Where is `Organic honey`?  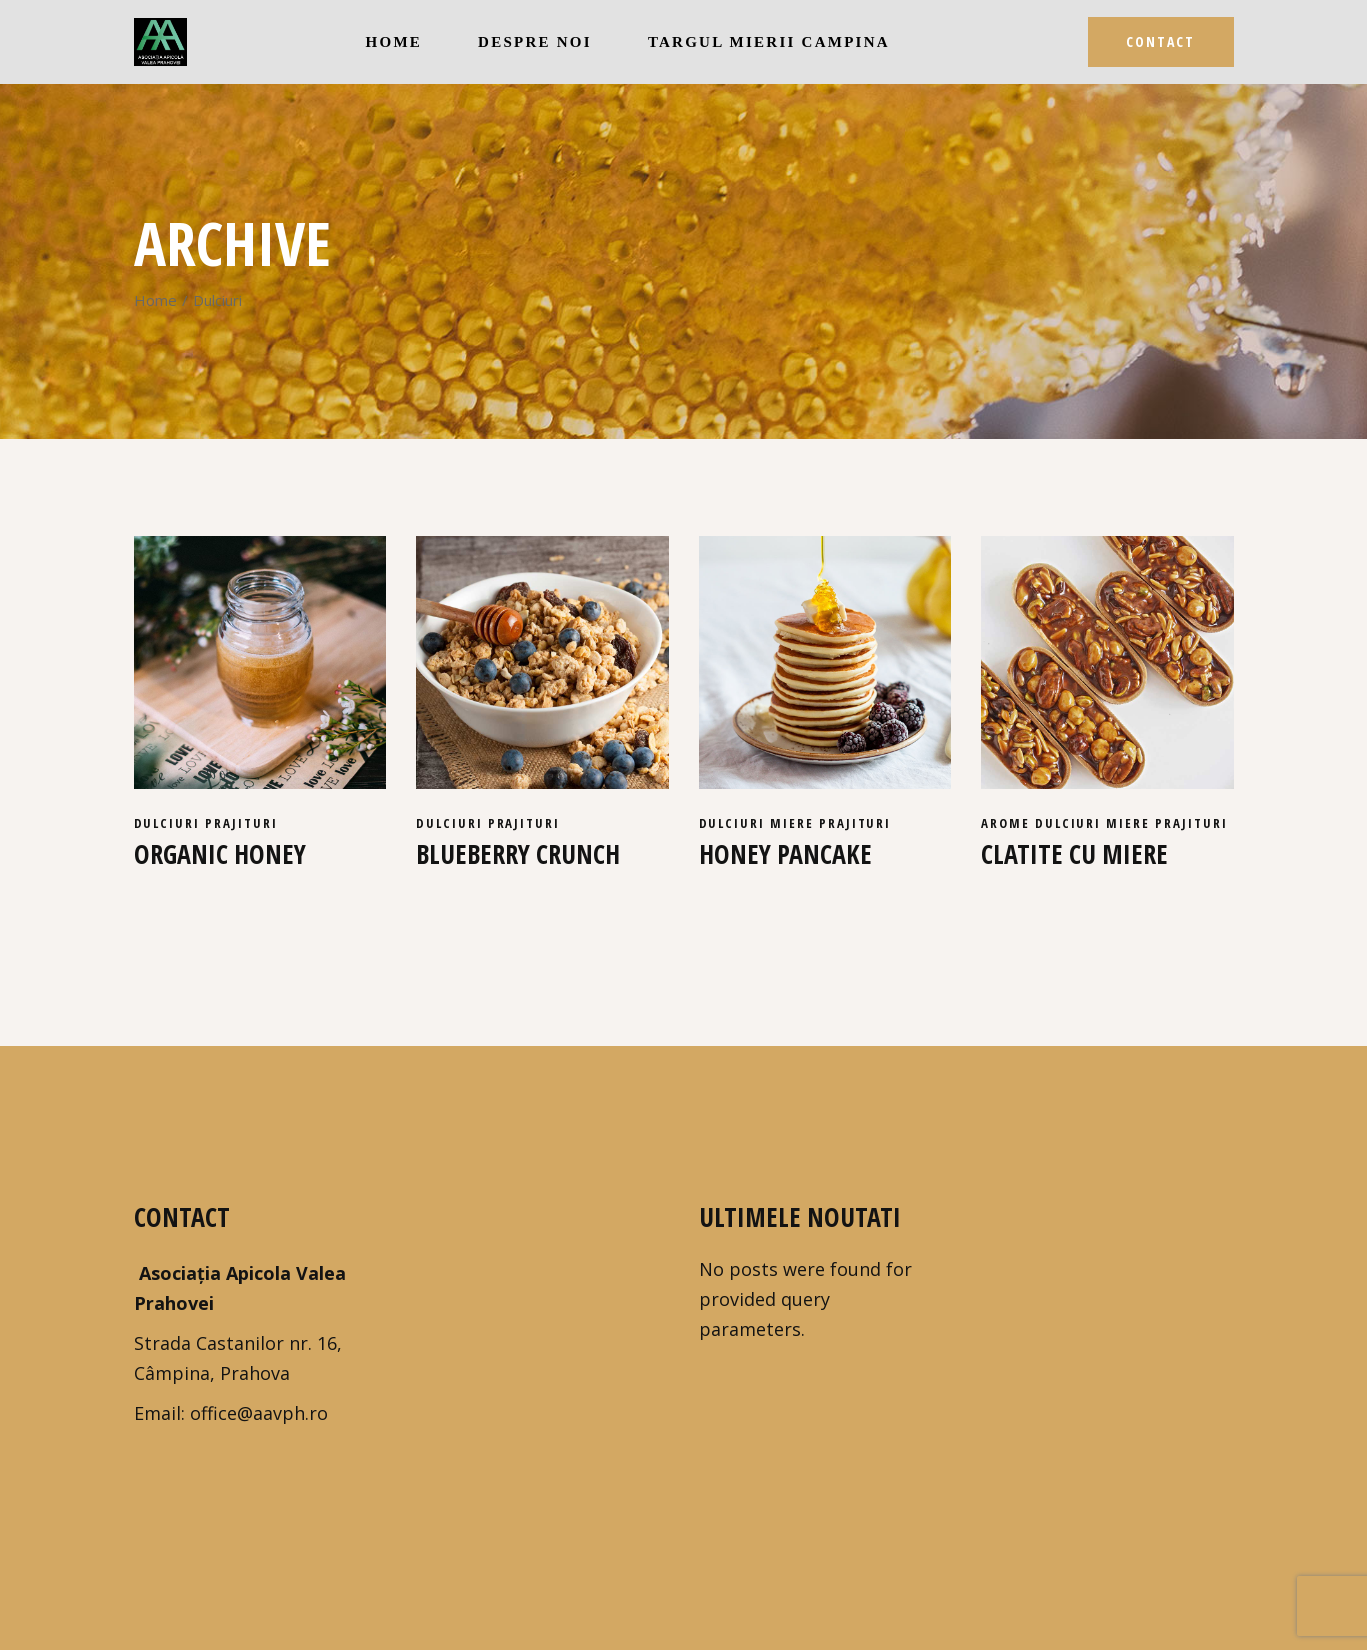 Organic honey is located at coordinates (220, 854).